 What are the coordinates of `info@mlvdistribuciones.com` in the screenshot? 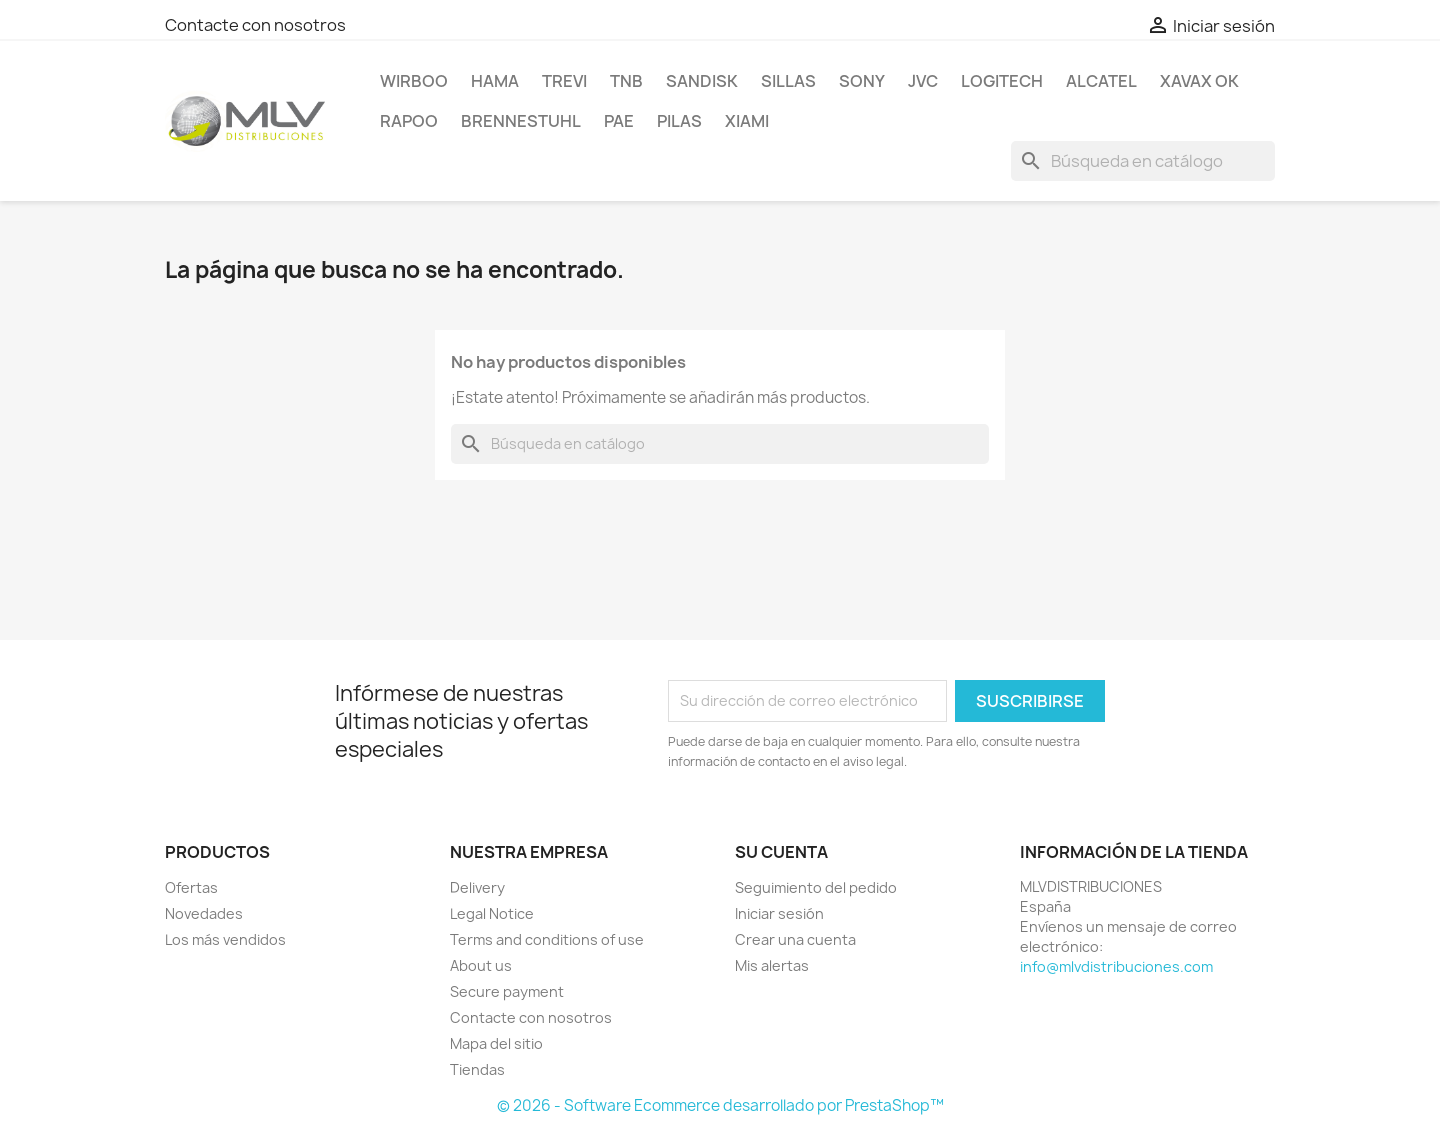 It's located at (1116, 966).